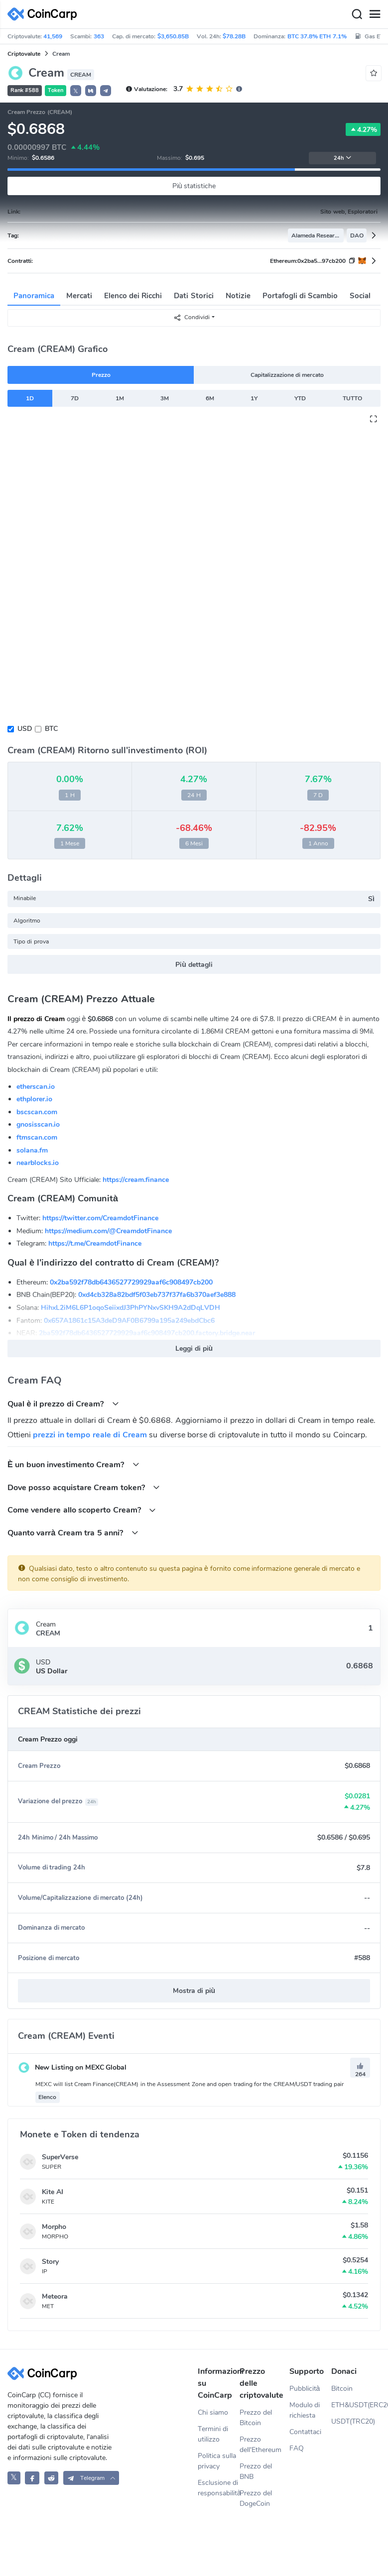 The height and width of the screenshot is (2576, 388). Describe the element at coordinates (60, 2157) in the screenshot. I see `SuperVerse` at that location.